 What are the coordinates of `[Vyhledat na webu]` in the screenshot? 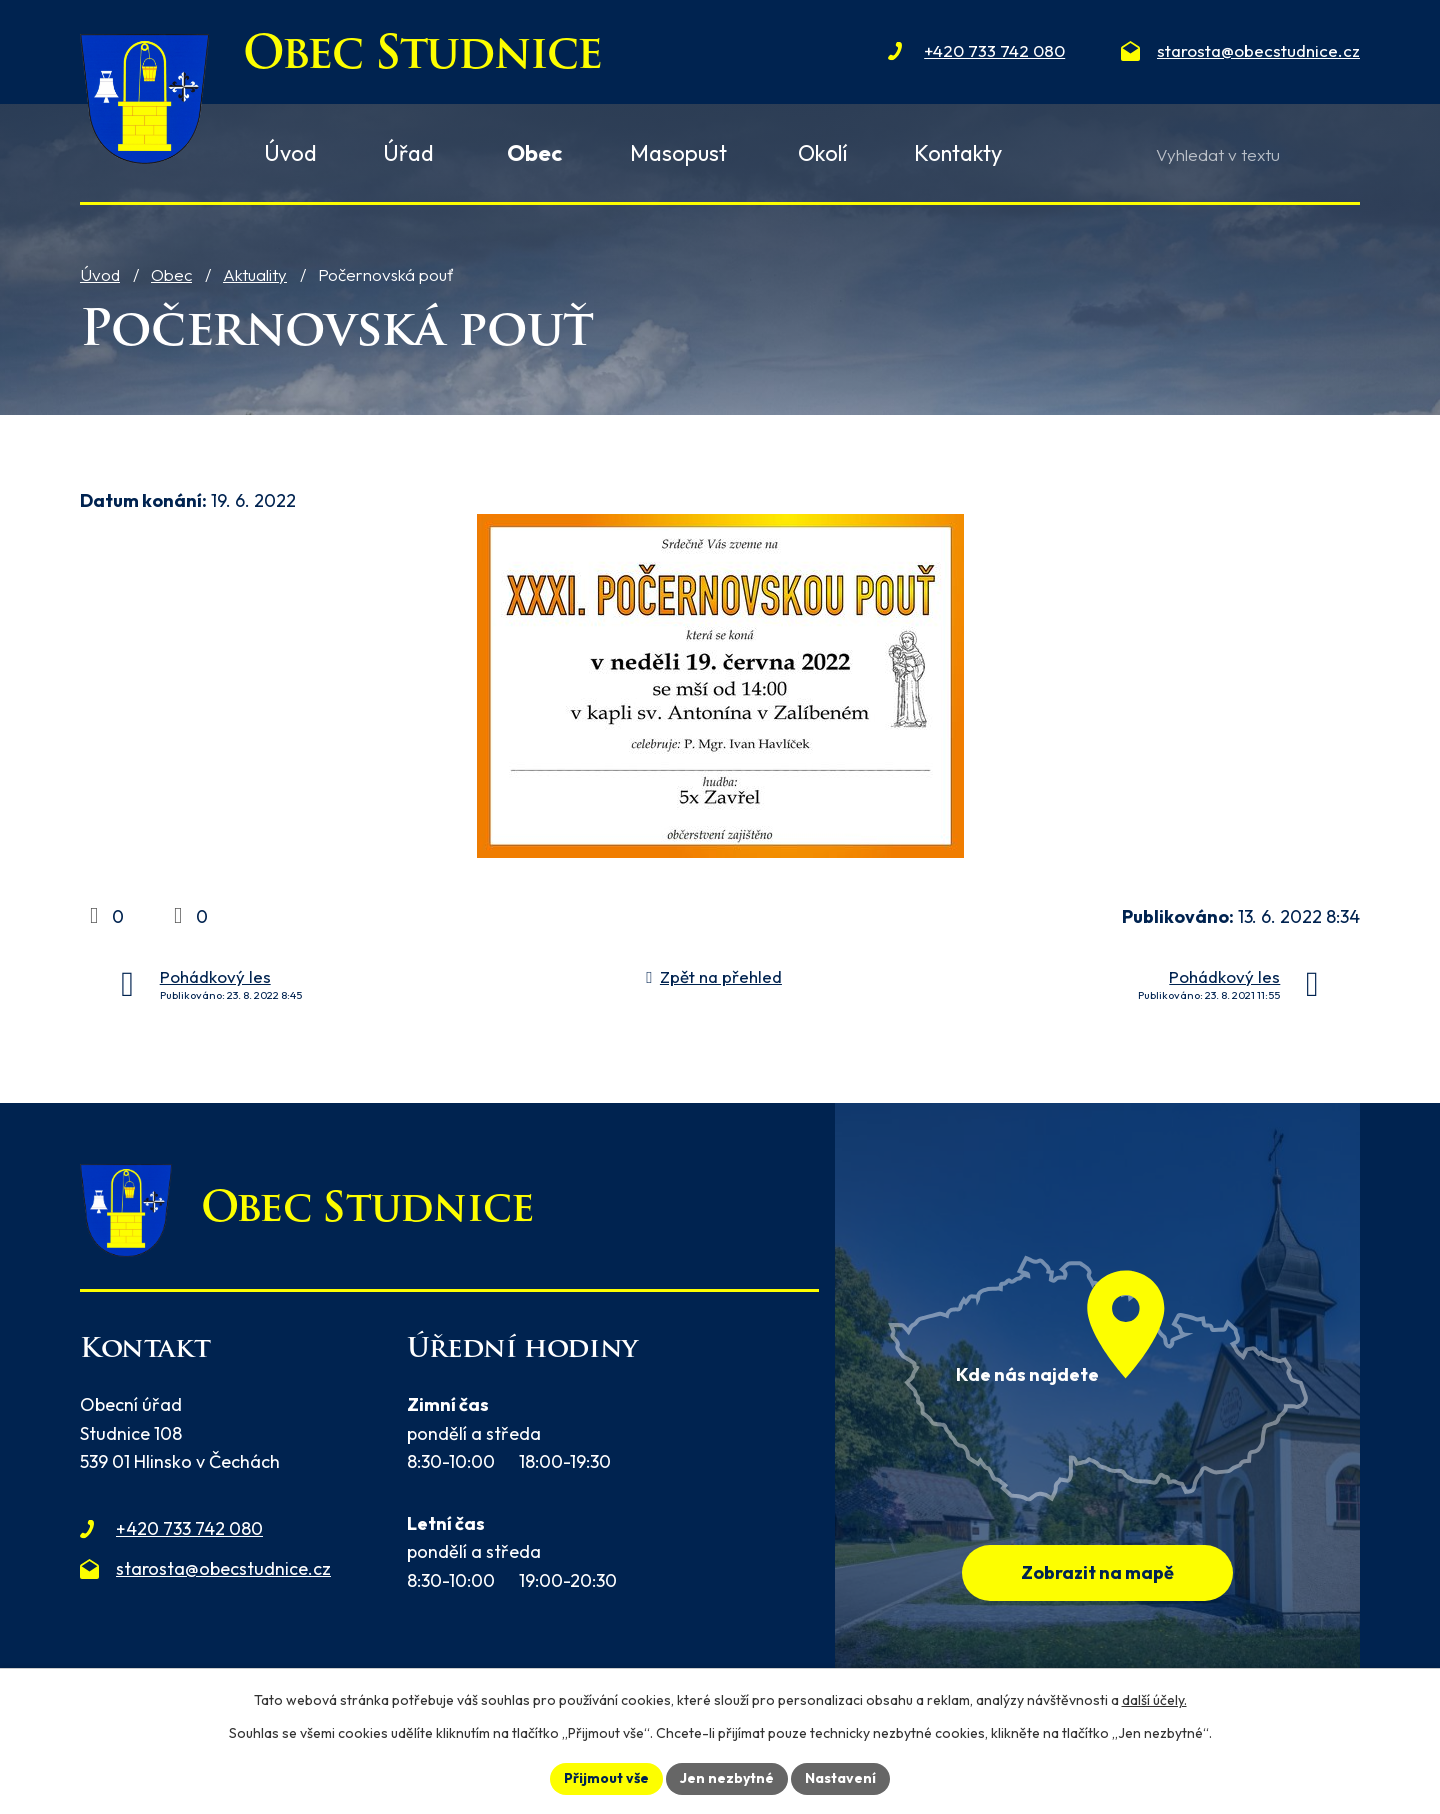 It's located at (1245, 155).